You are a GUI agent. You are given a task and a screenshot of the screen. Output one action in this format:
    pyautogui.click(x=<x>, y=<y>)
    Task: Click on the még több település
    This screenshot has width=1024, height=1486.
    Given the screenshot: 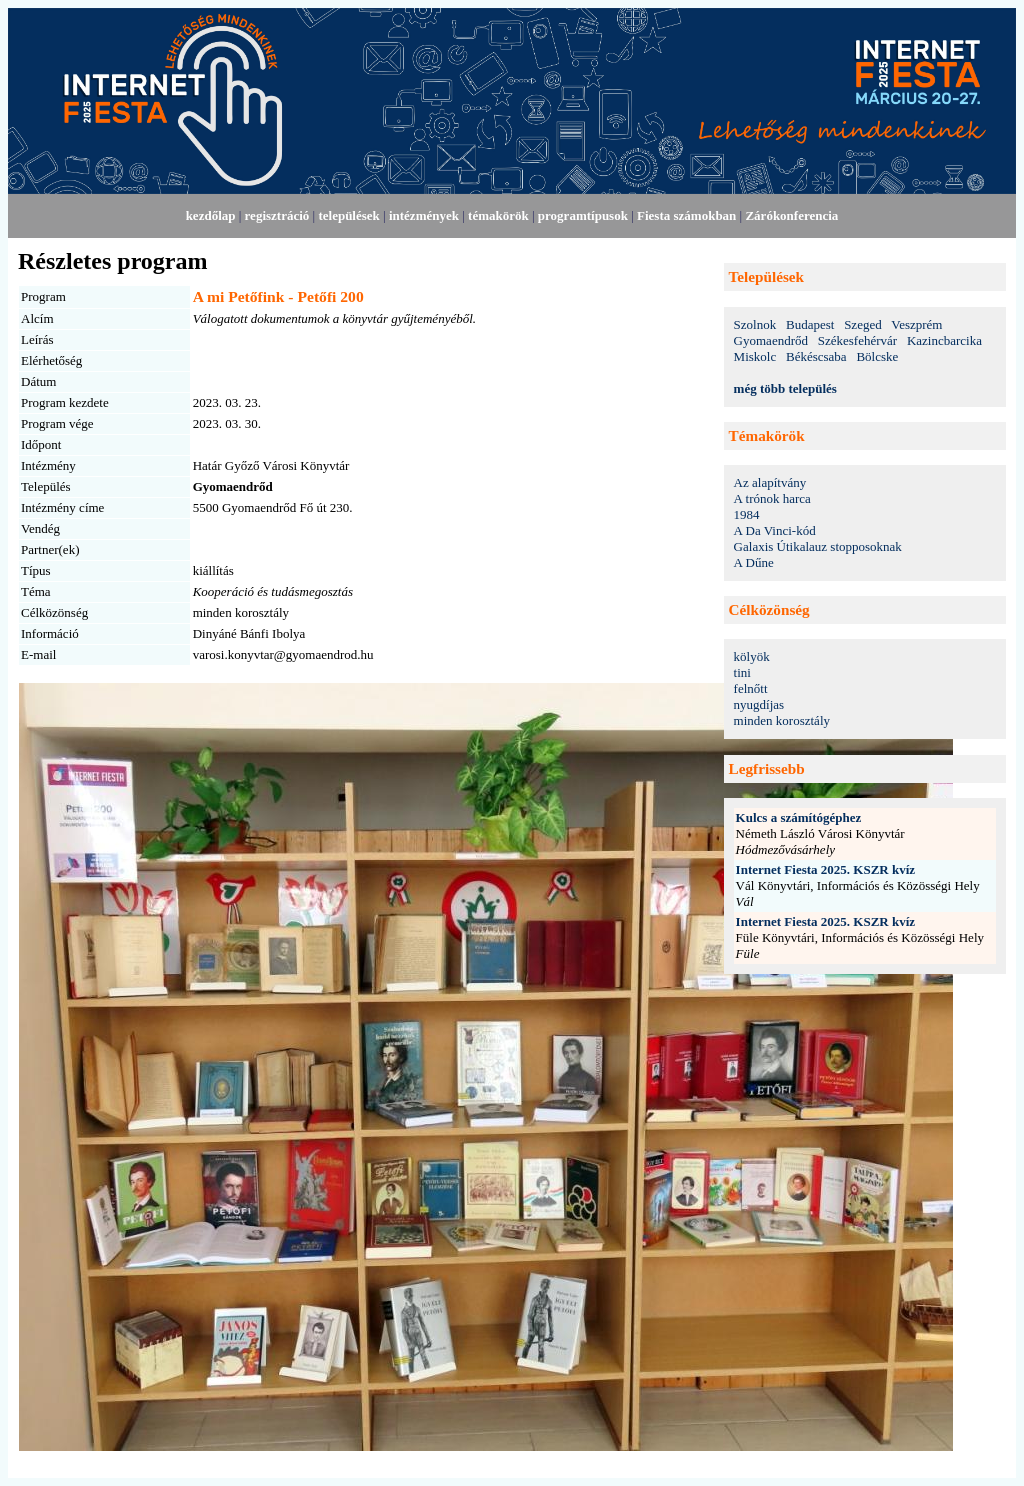 What is the action you would take?
    pyautogui.click(x=785, y=388)
    